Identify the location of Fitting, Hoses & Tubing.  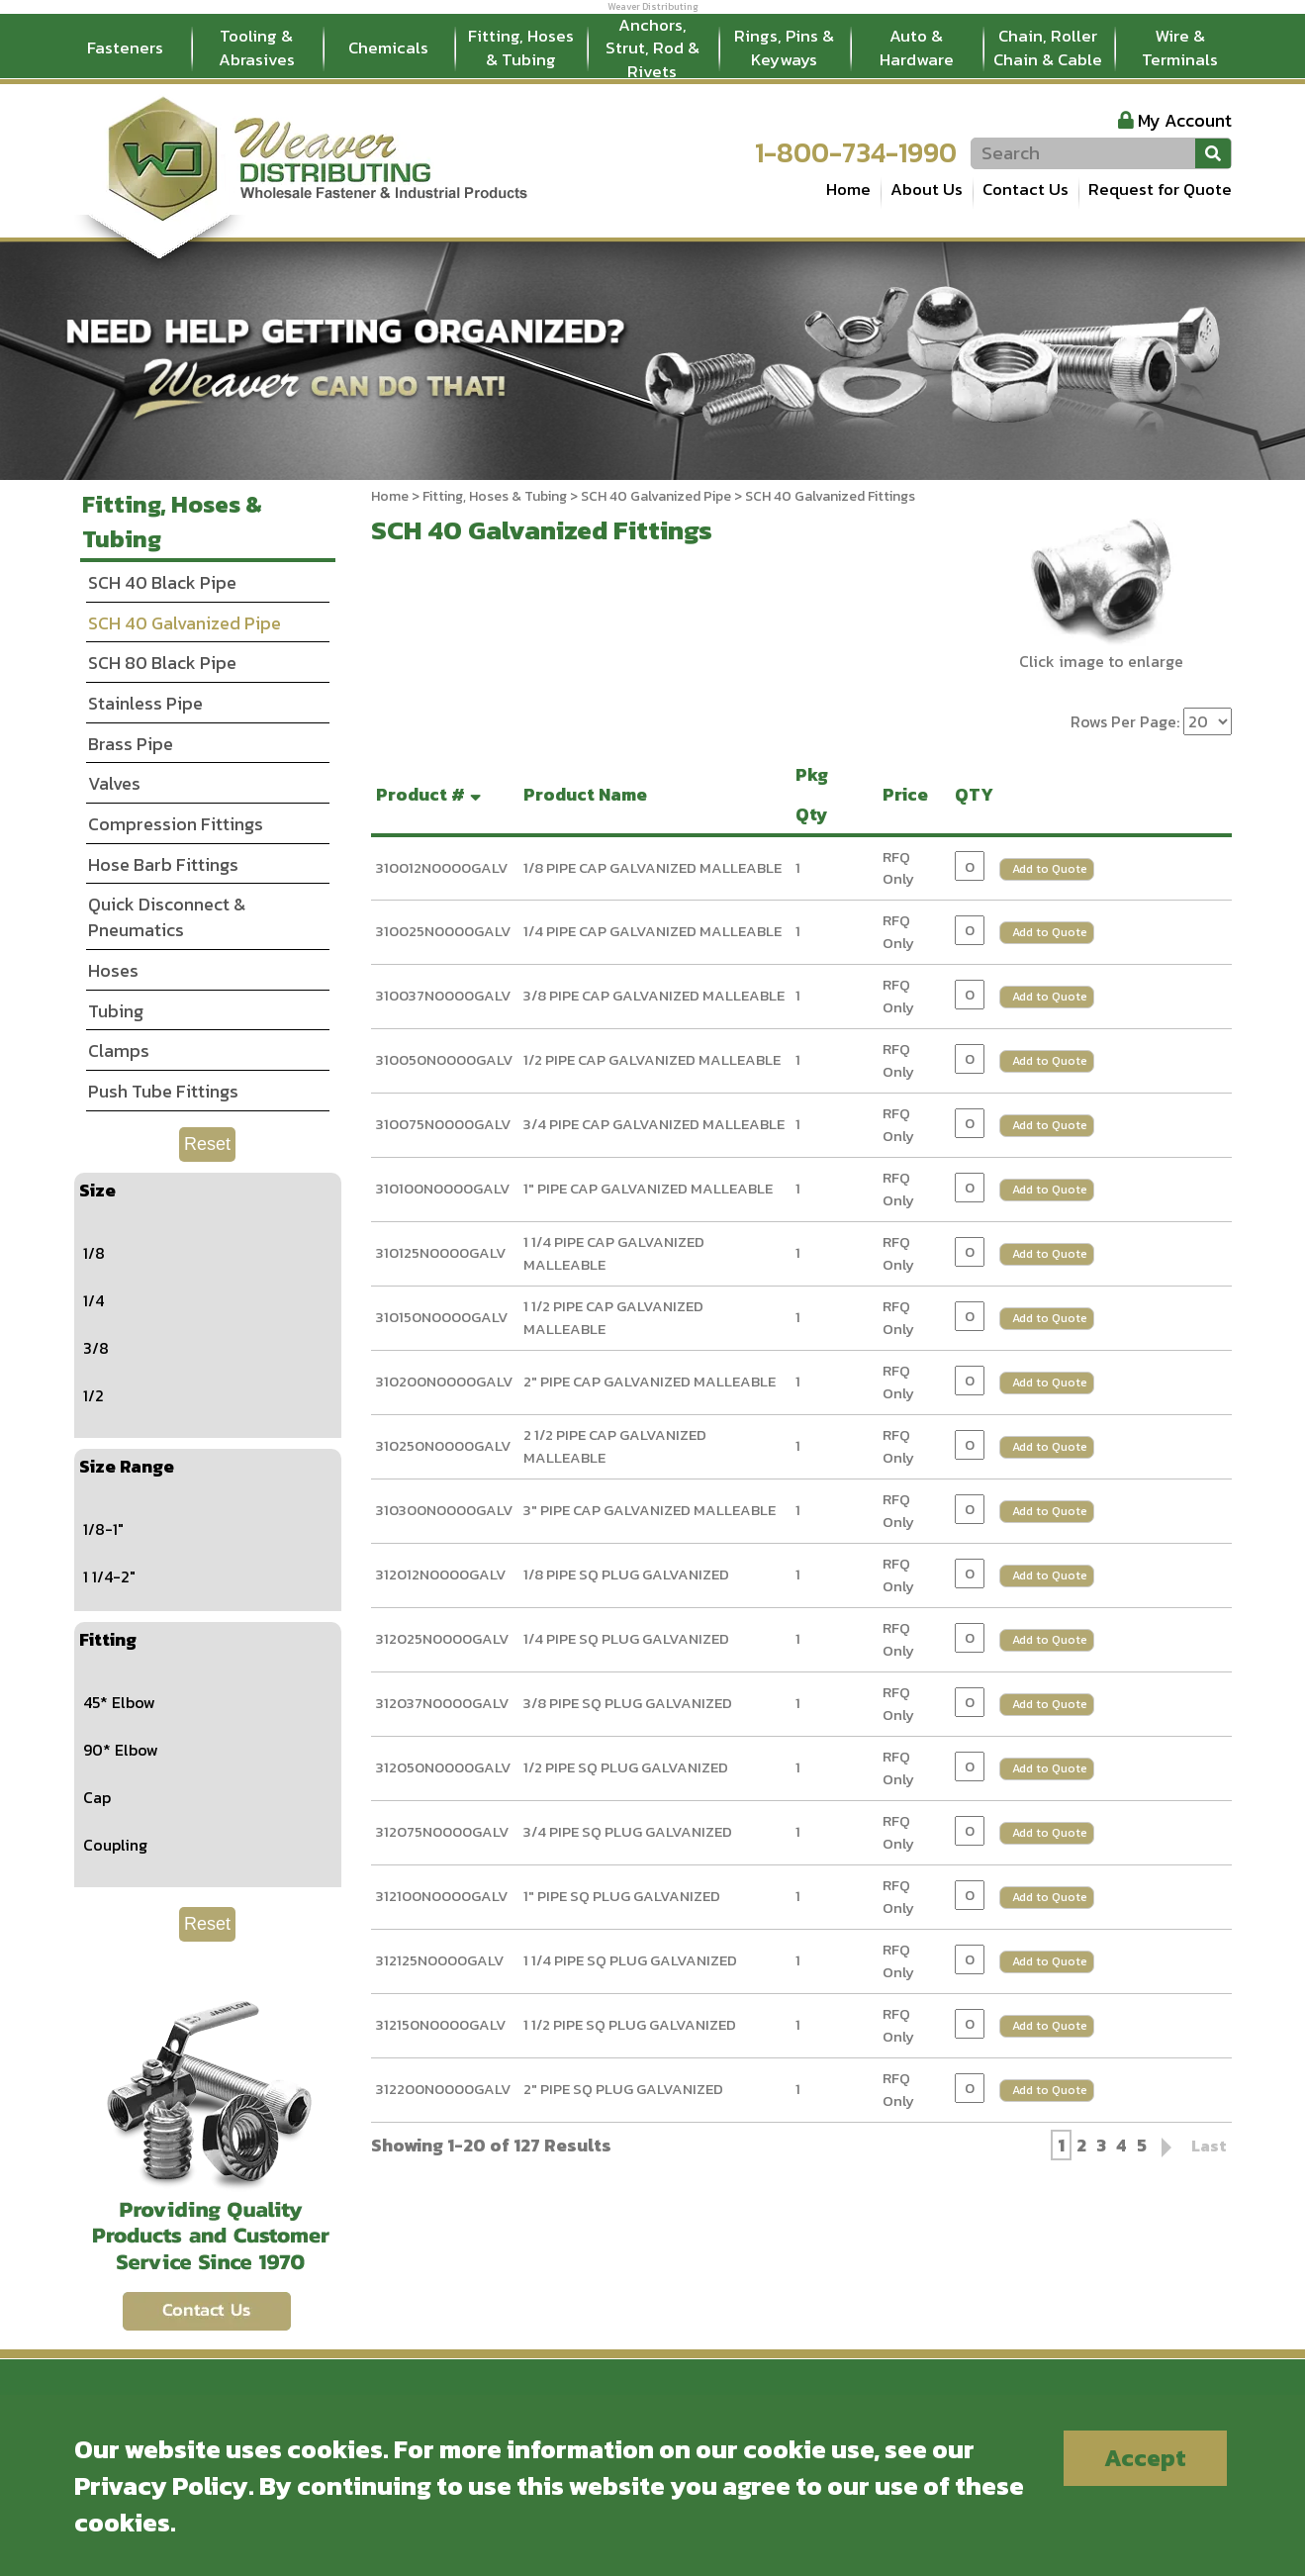
(521, 47).